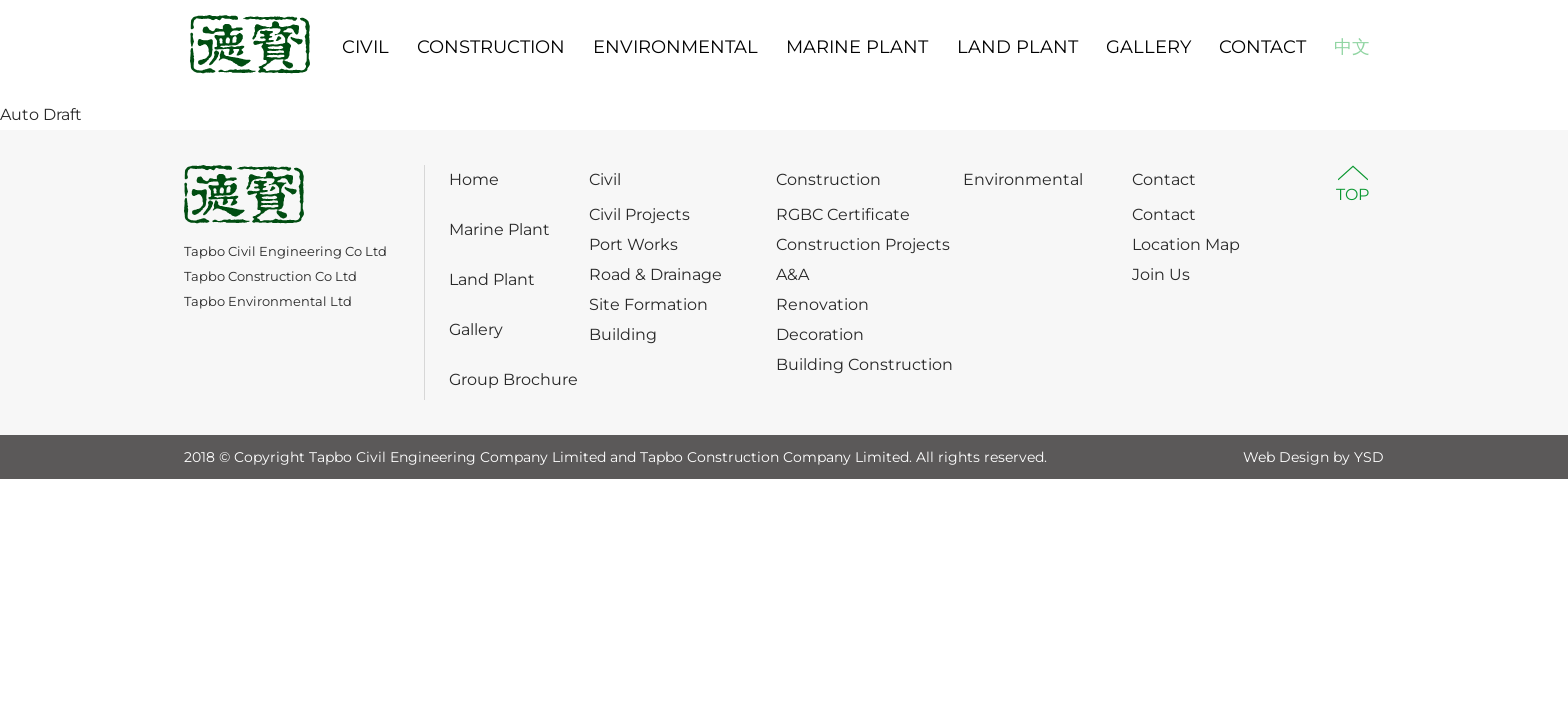 Image resolution: width=1568 pixels, height=720 pixels. I want to click on LAND PLANT, so click(1017, 47).